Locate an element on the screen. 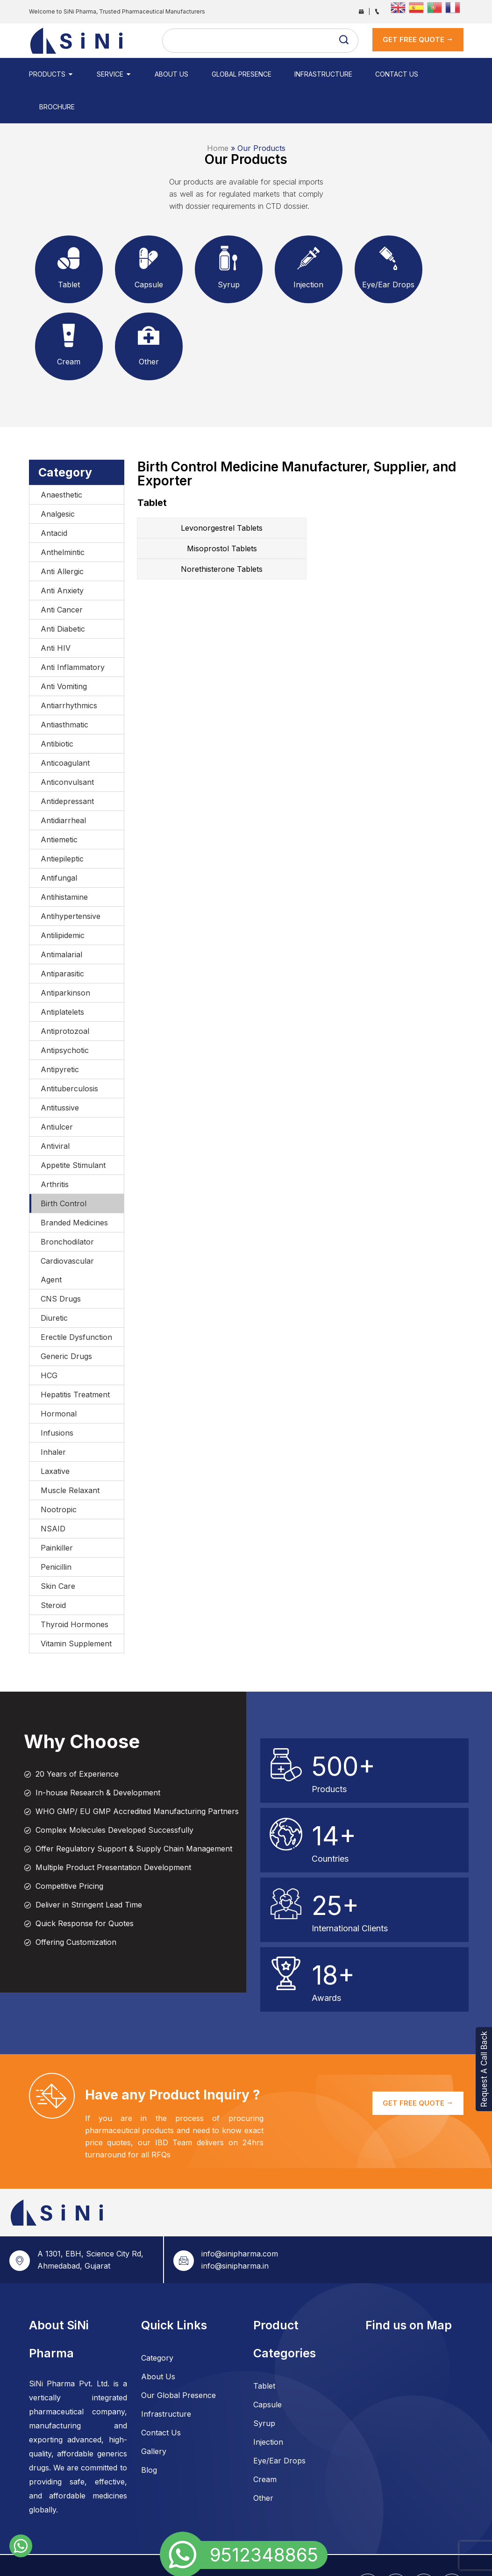  Anti Allergic is located at coordinates (62, 538).